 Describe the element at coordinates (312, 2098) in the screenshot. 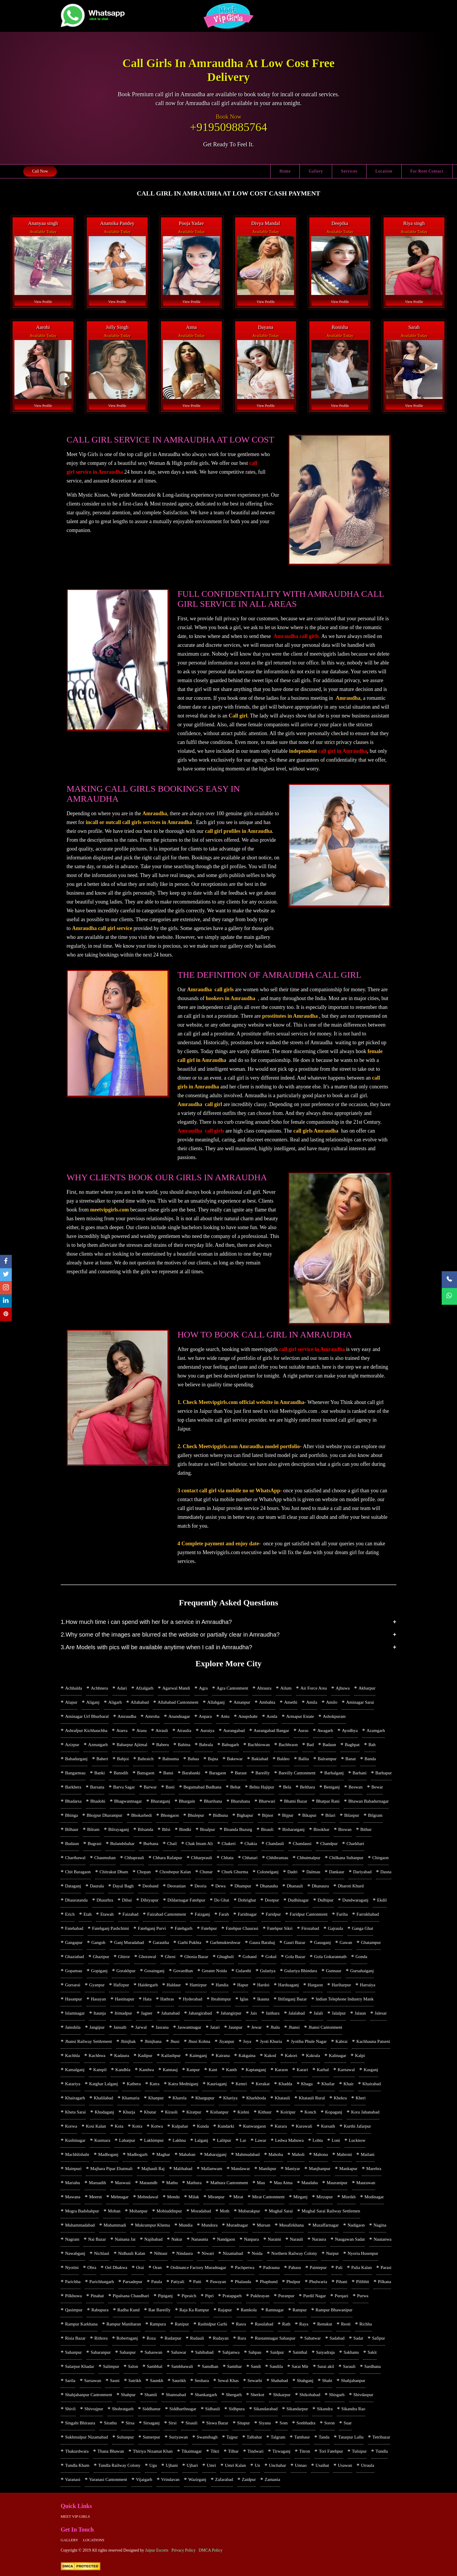

I see `Khatauli Rural` at that location.